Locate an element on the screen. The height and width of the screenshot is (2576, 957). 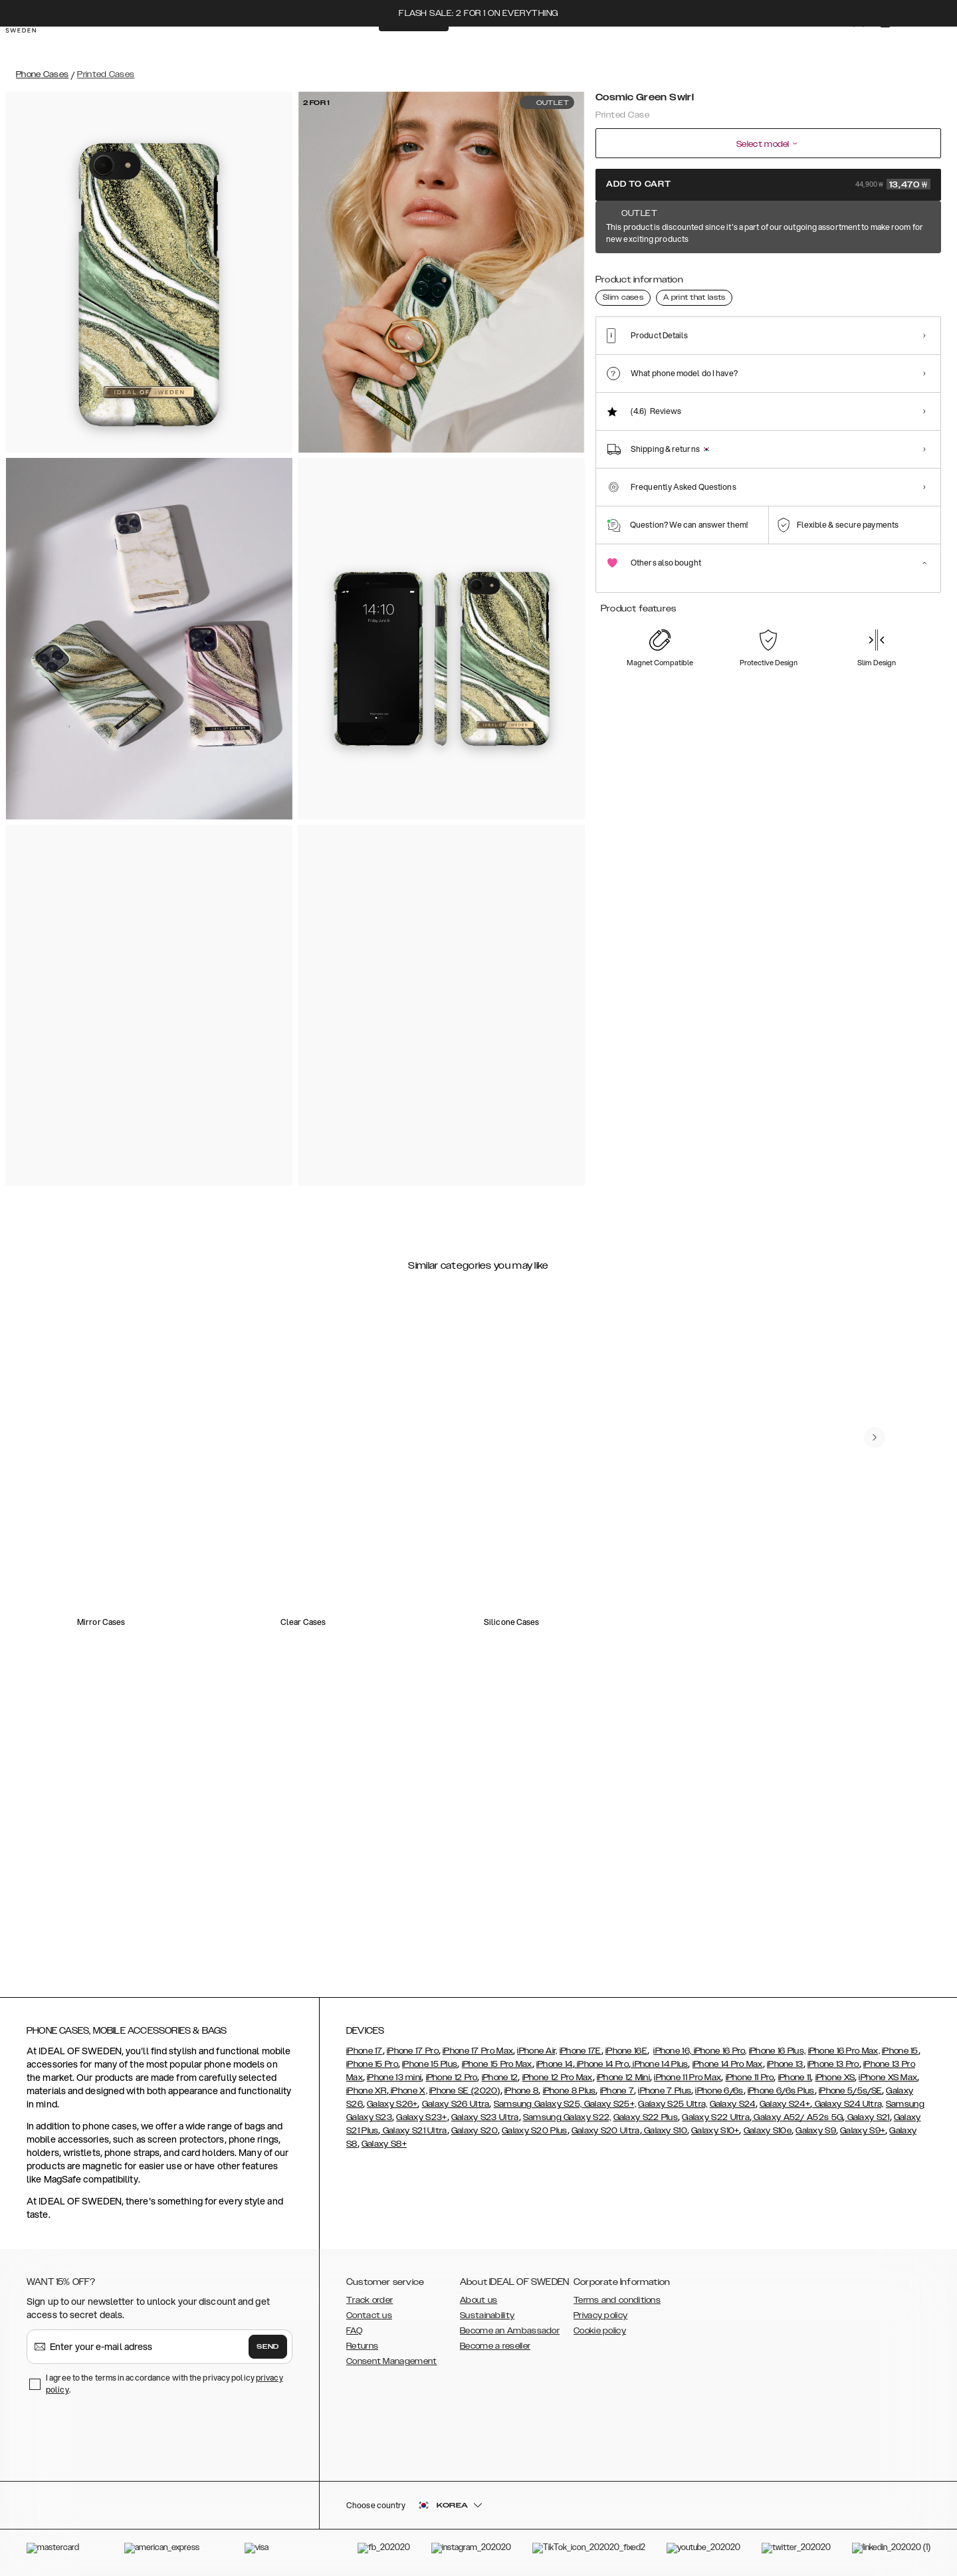
Galaxy S26+ is located at coordinates (392, 2104).